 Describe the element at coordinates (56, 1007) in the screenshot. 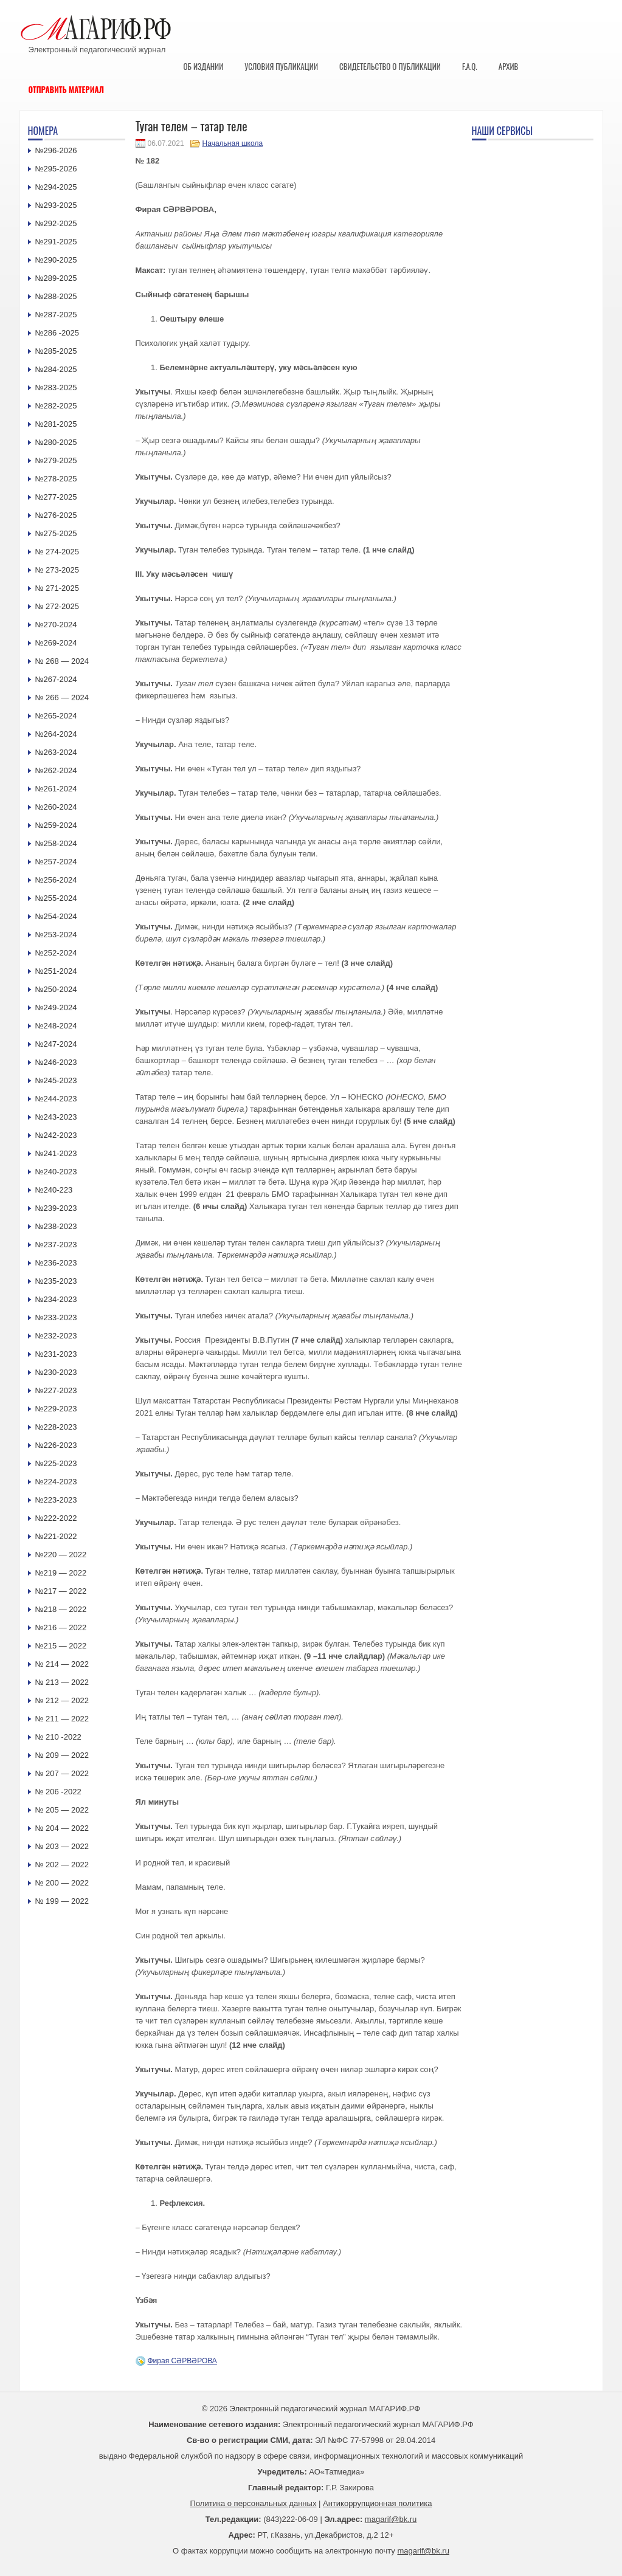

I see `№249-2024` at that location.